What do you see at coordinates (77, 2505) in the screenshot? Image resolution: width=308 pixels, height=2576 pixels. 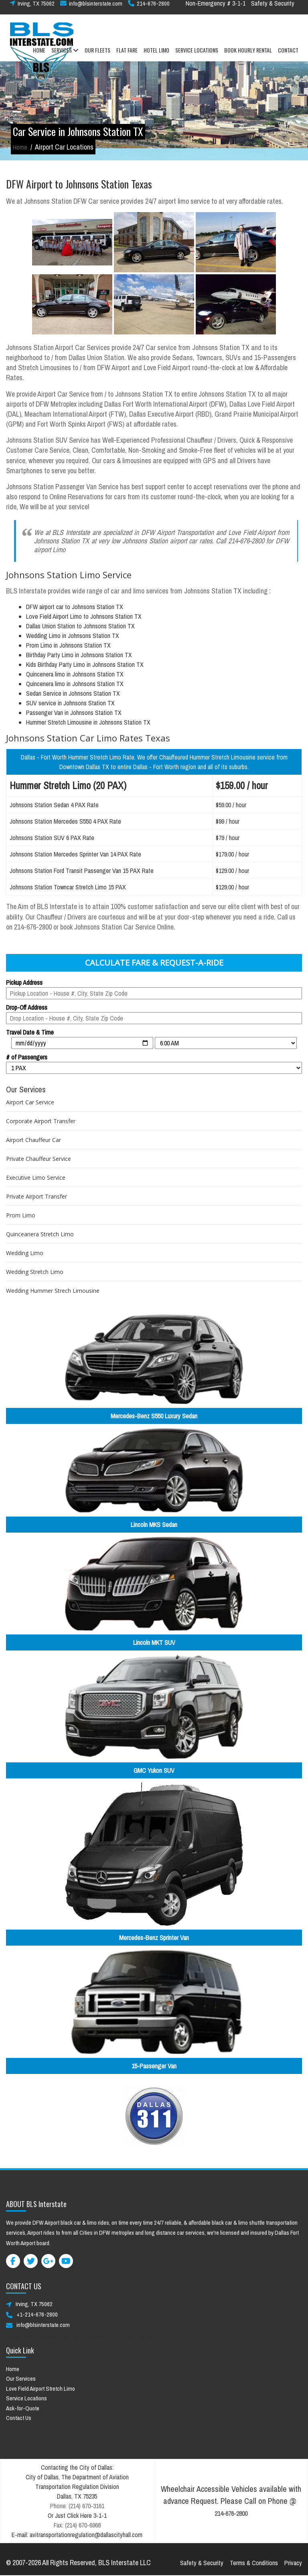 I see `Phone: (214) 670-3161` at bounding box center [77, 2505].